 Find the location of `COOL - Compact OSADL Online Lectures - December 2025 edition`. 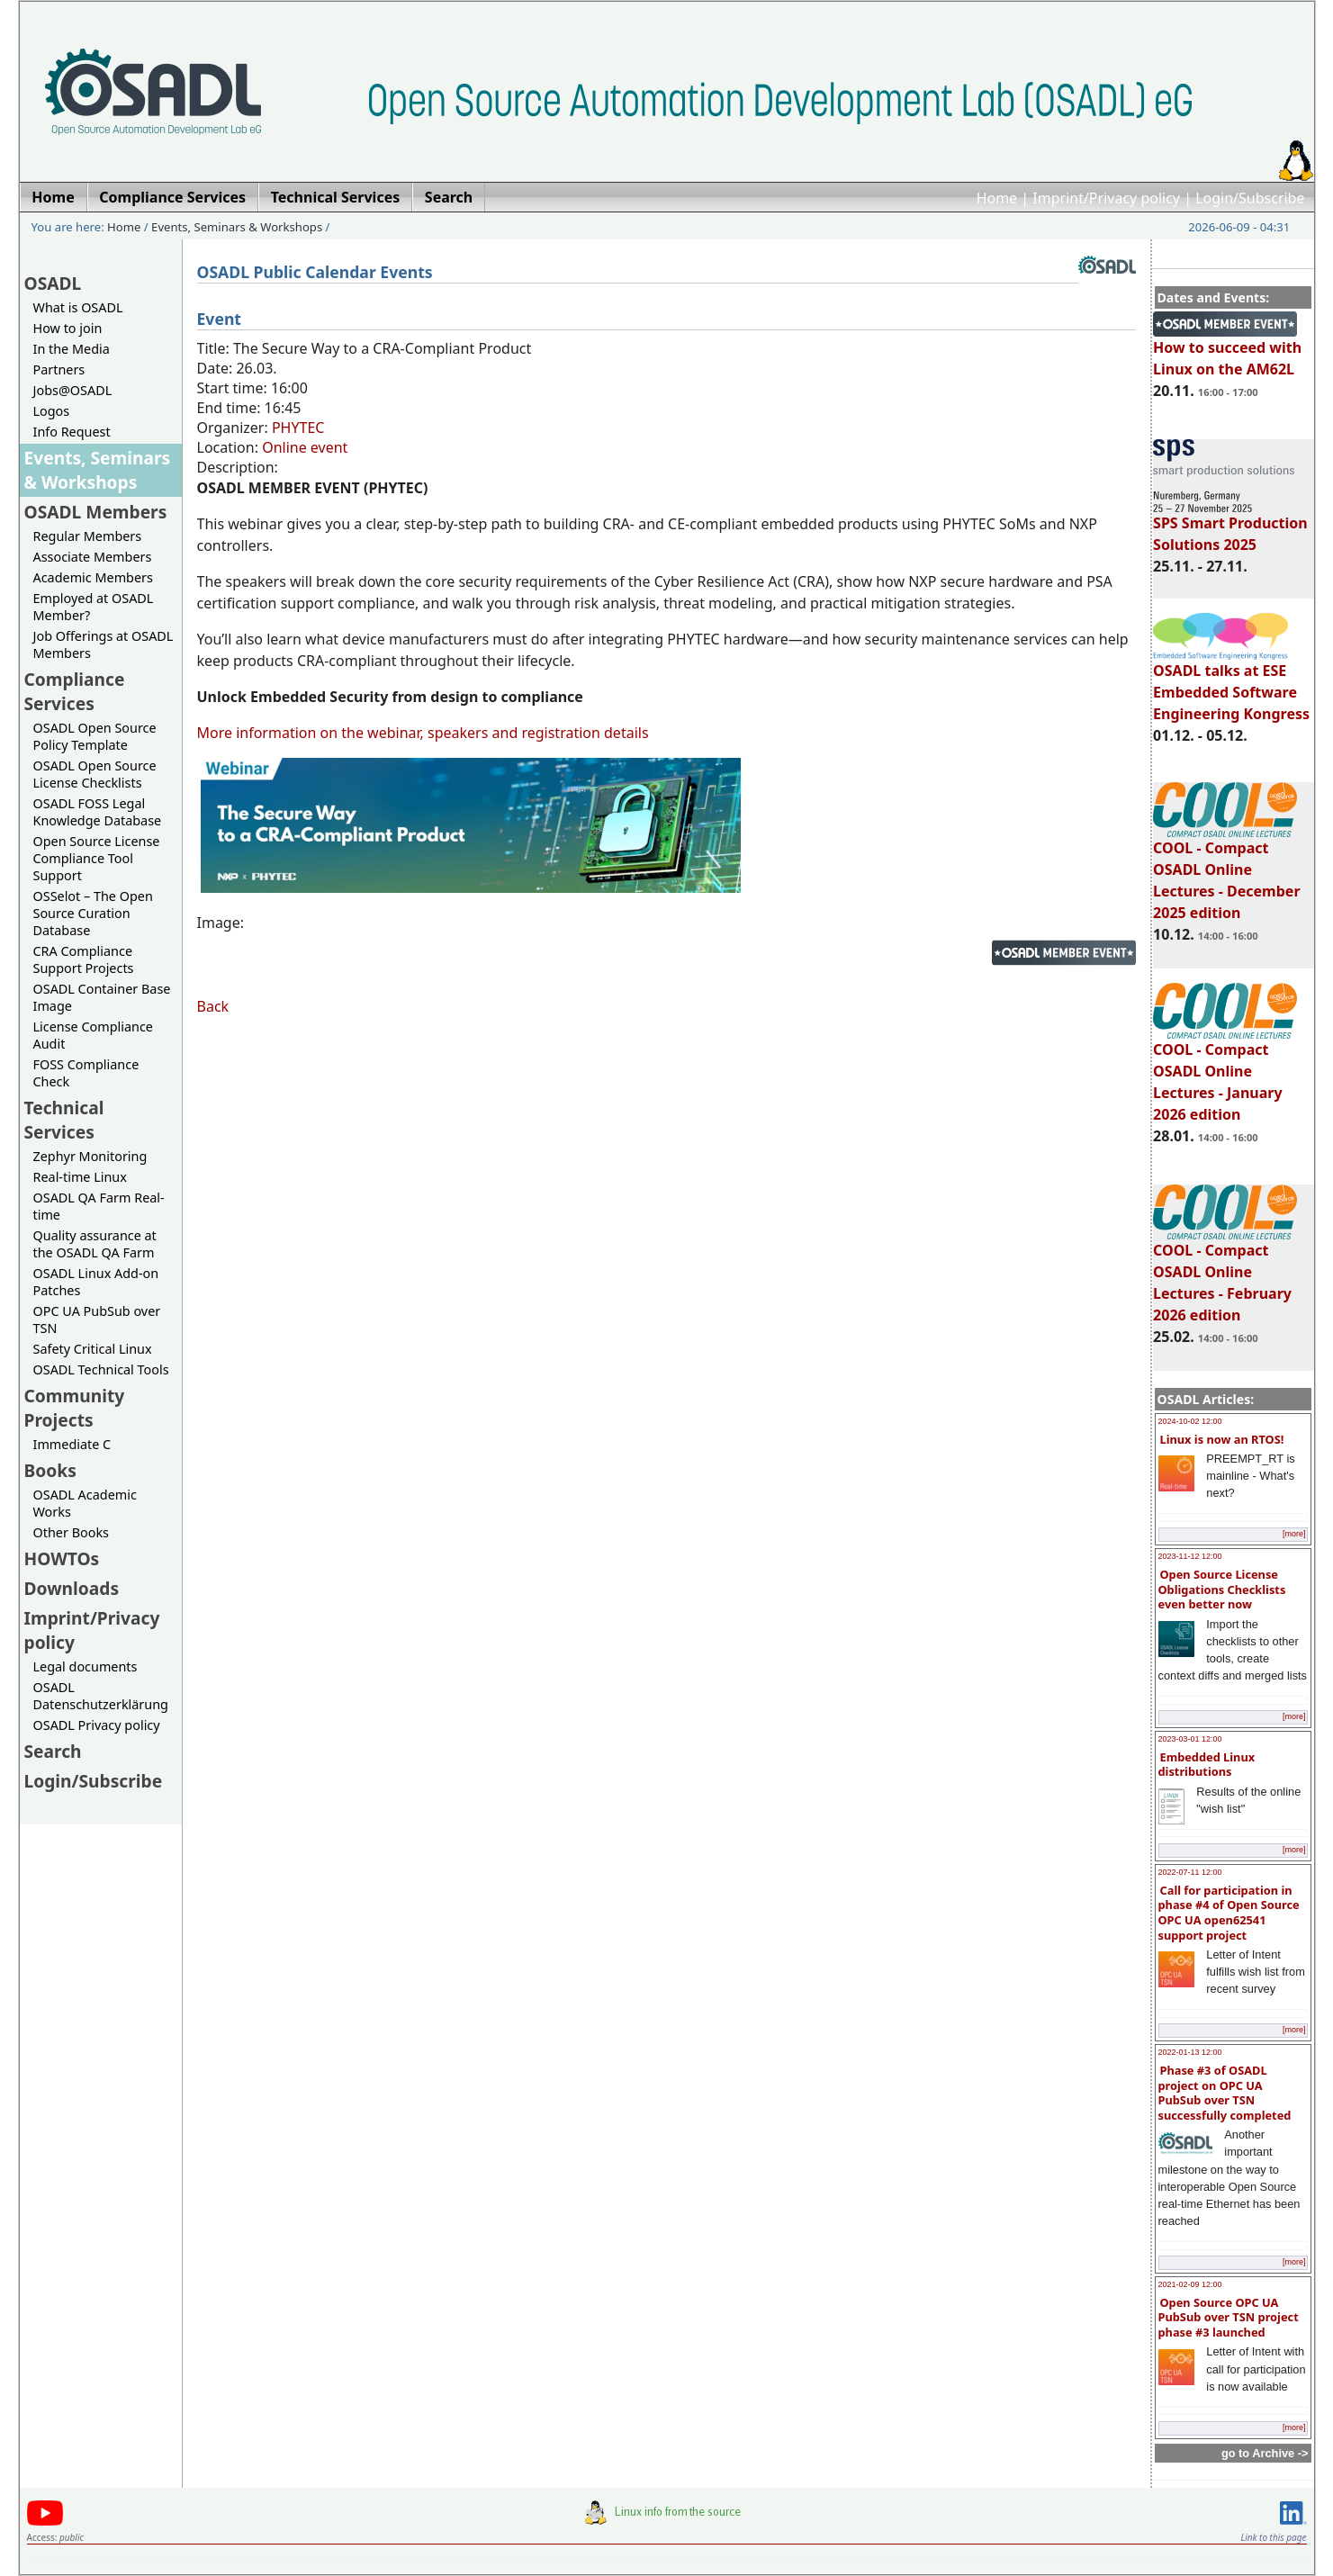

COOL - Compact OSADL Online Lectures - December 2025 edition is located at coordinates (1226, 872).